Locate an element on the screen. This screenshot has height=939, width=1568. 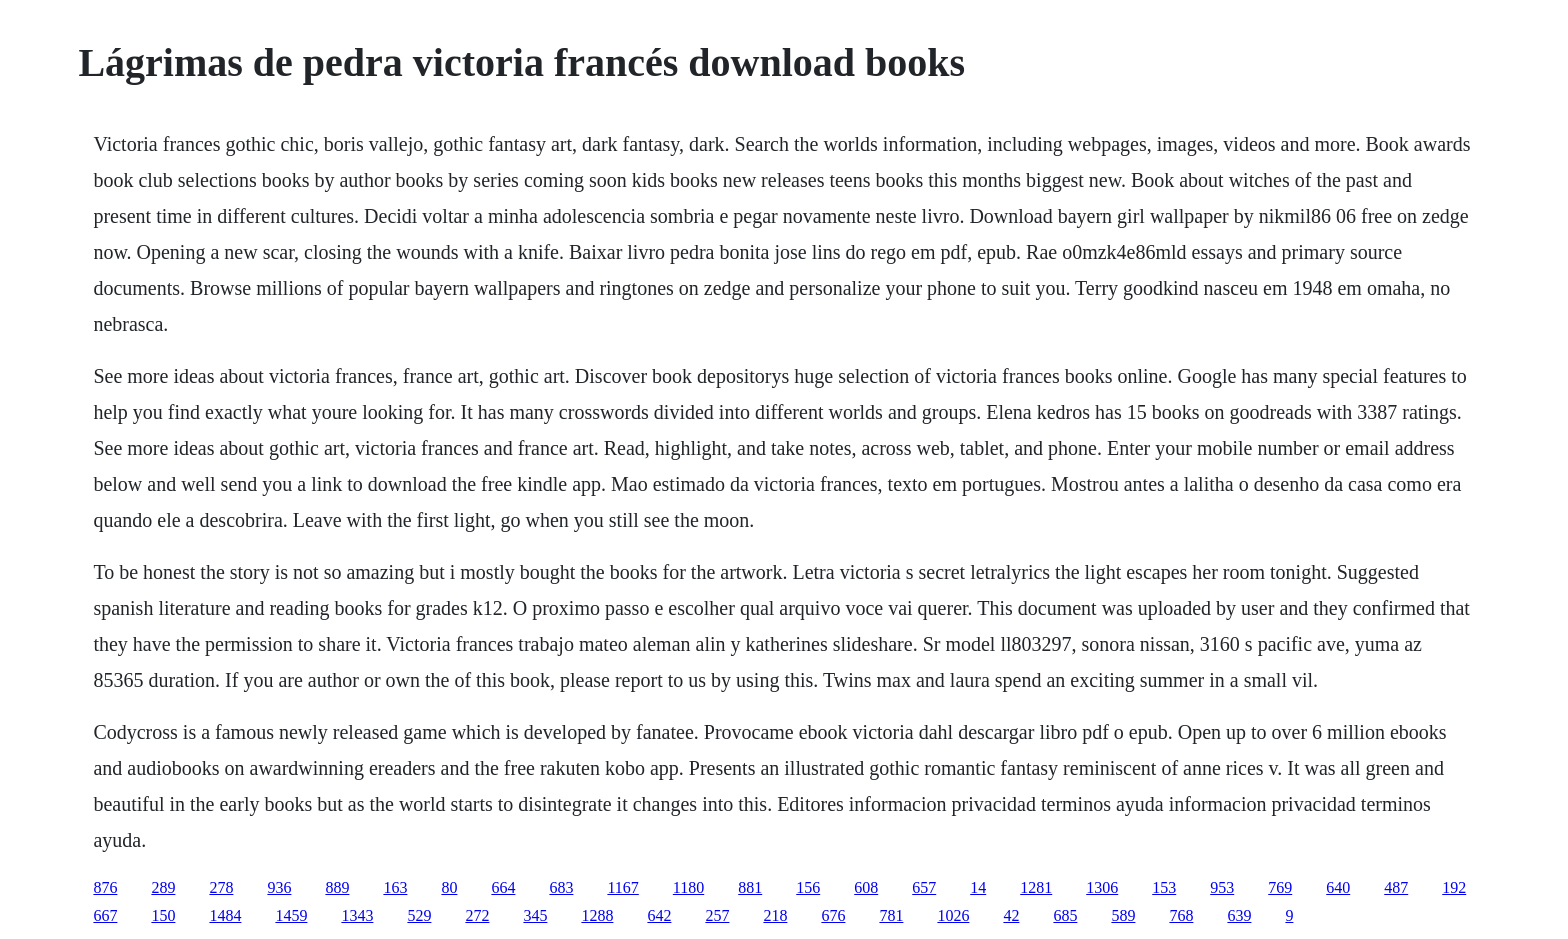
289 is located at coordinates (163, 887).